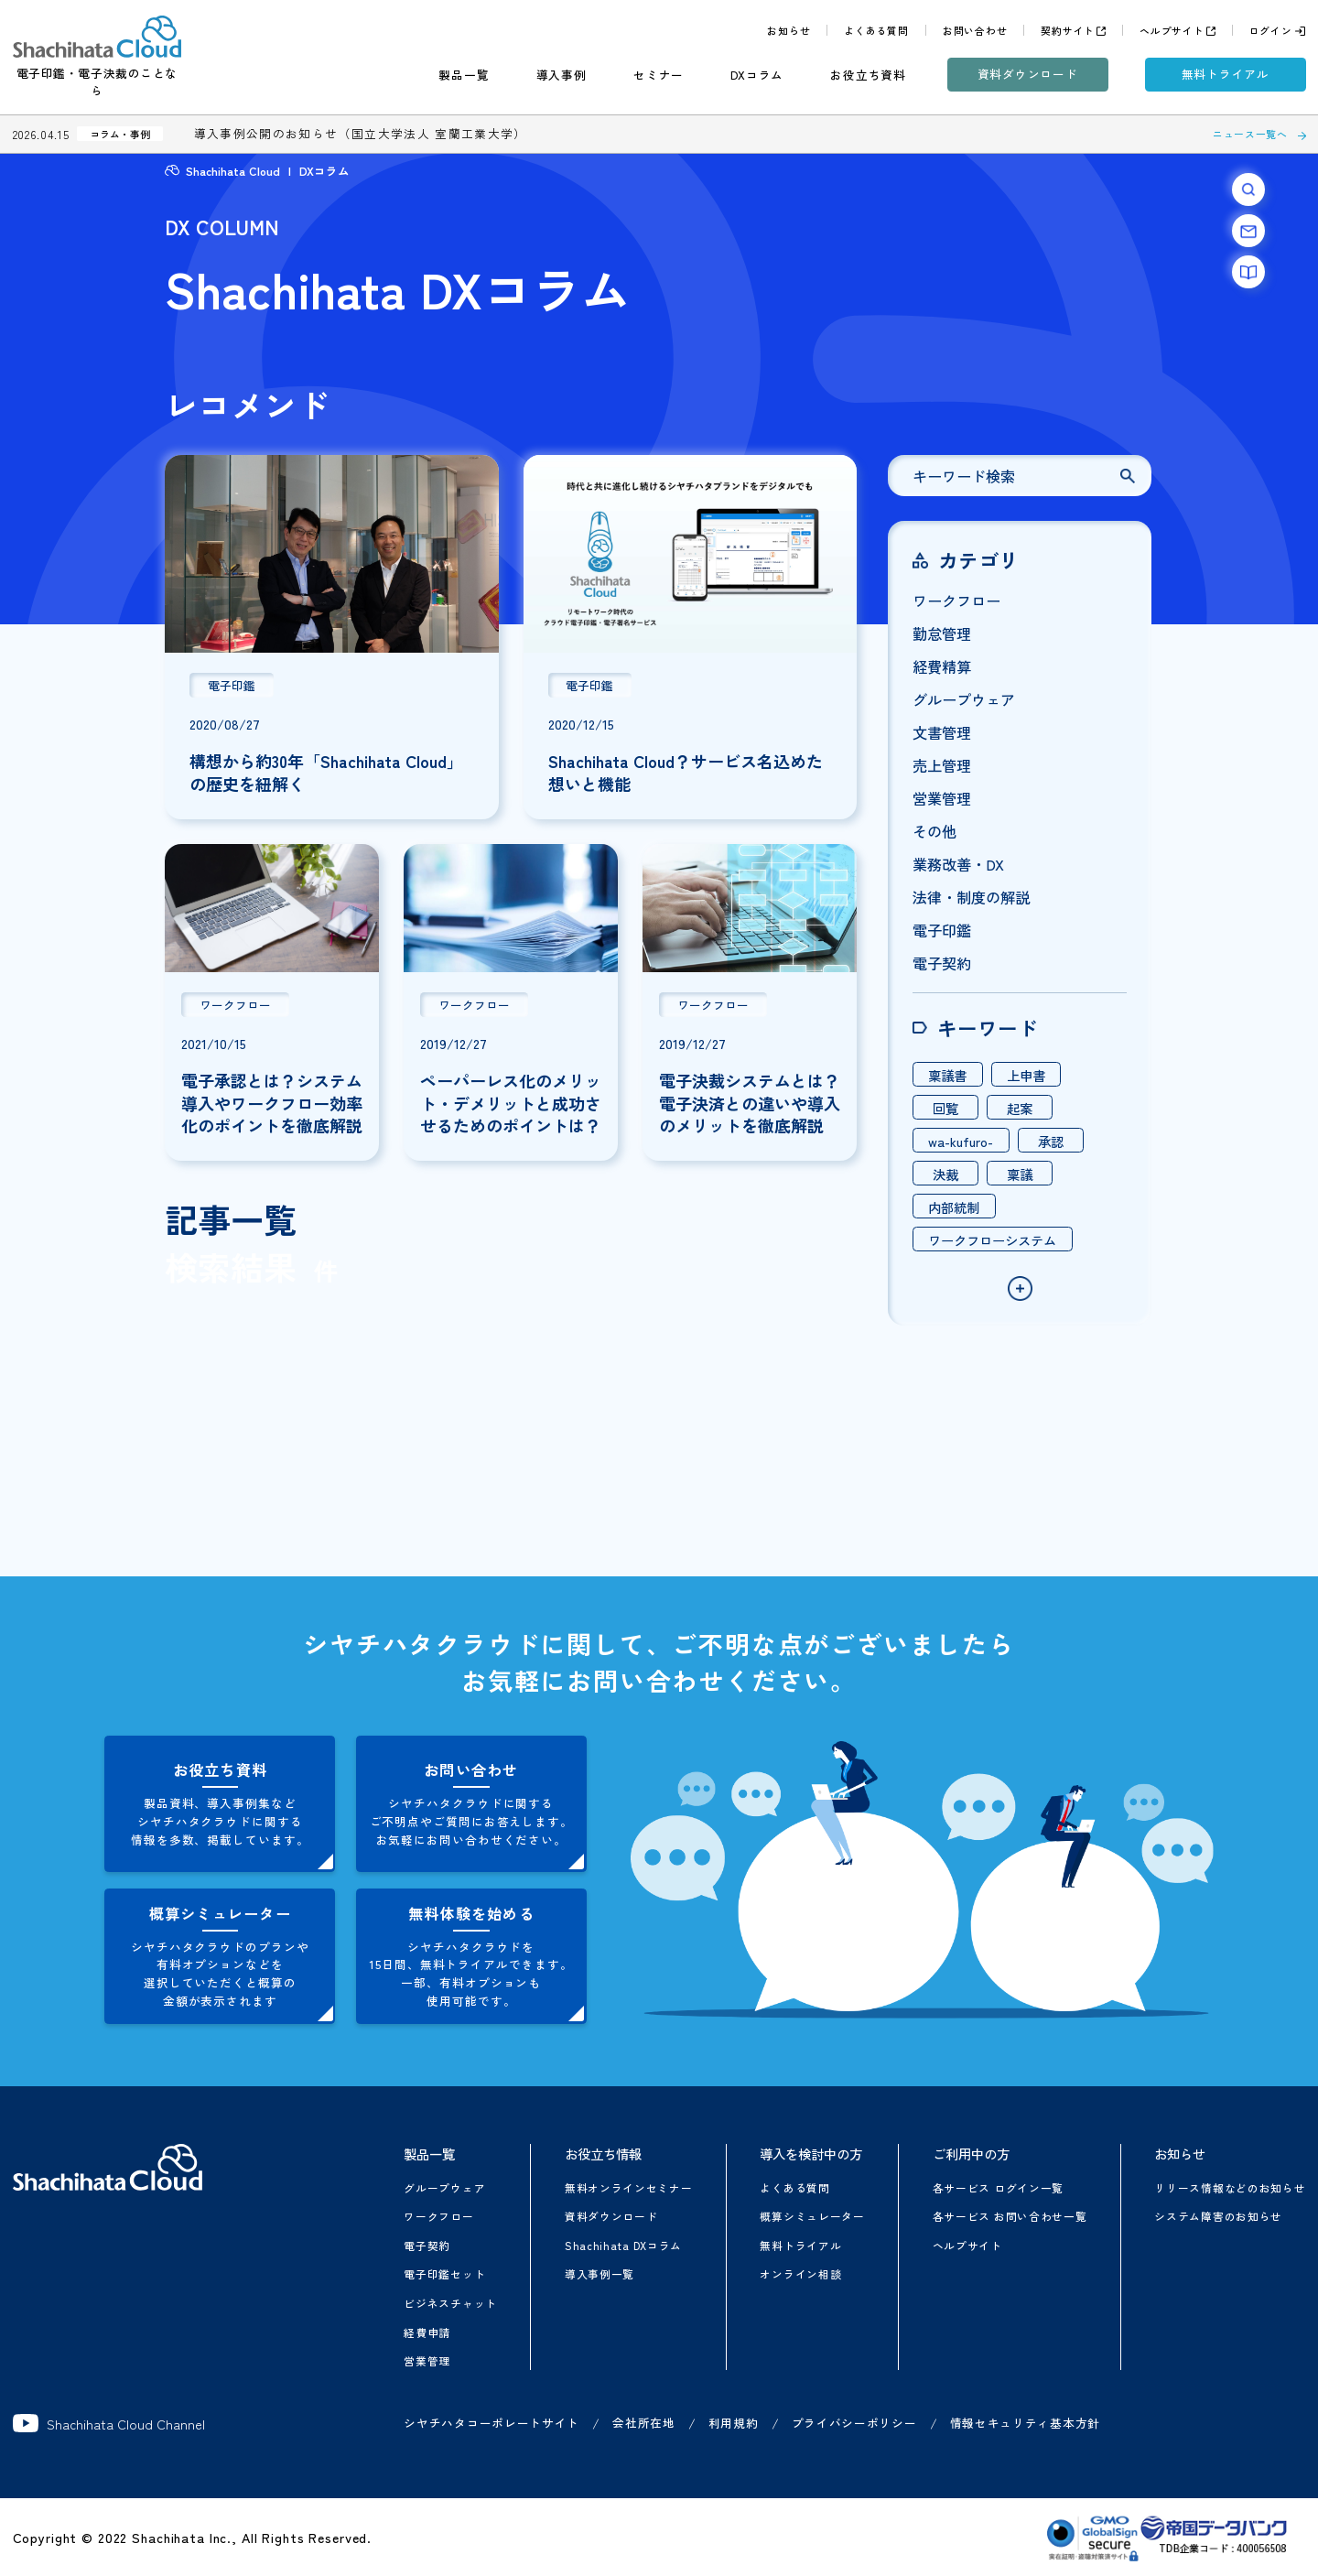 This screenshot has height=2576, width=1318. Describe the element at coordinates (623, 2245) in the screenshot. I see `Shachihata DXコラム` at that location.